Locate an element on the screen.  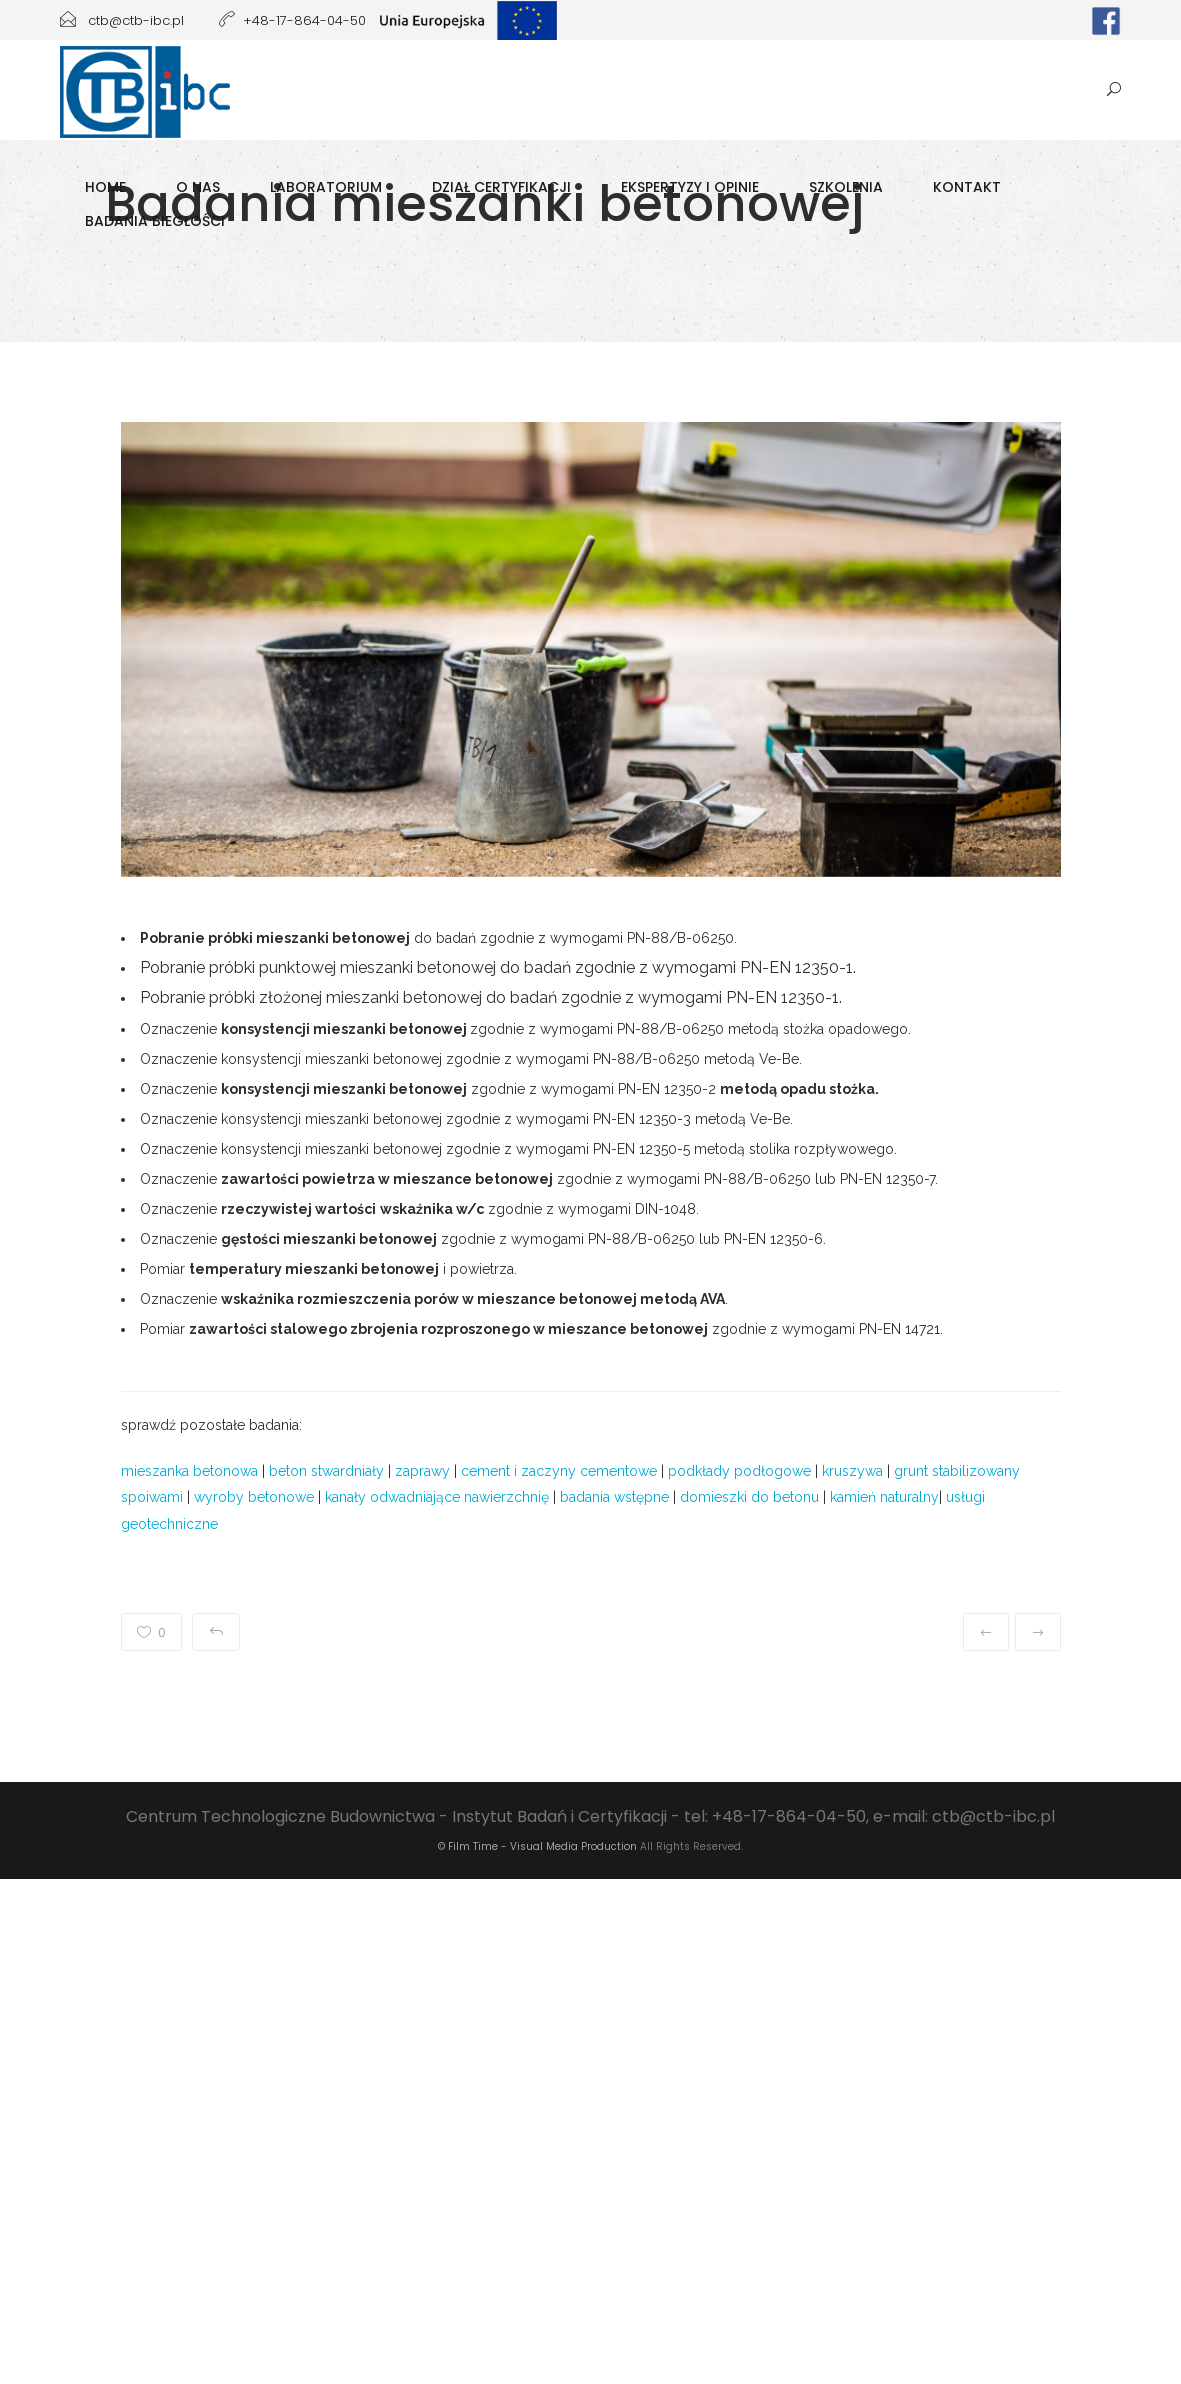
beton stwardniały is located at coordinates (326, 1471).